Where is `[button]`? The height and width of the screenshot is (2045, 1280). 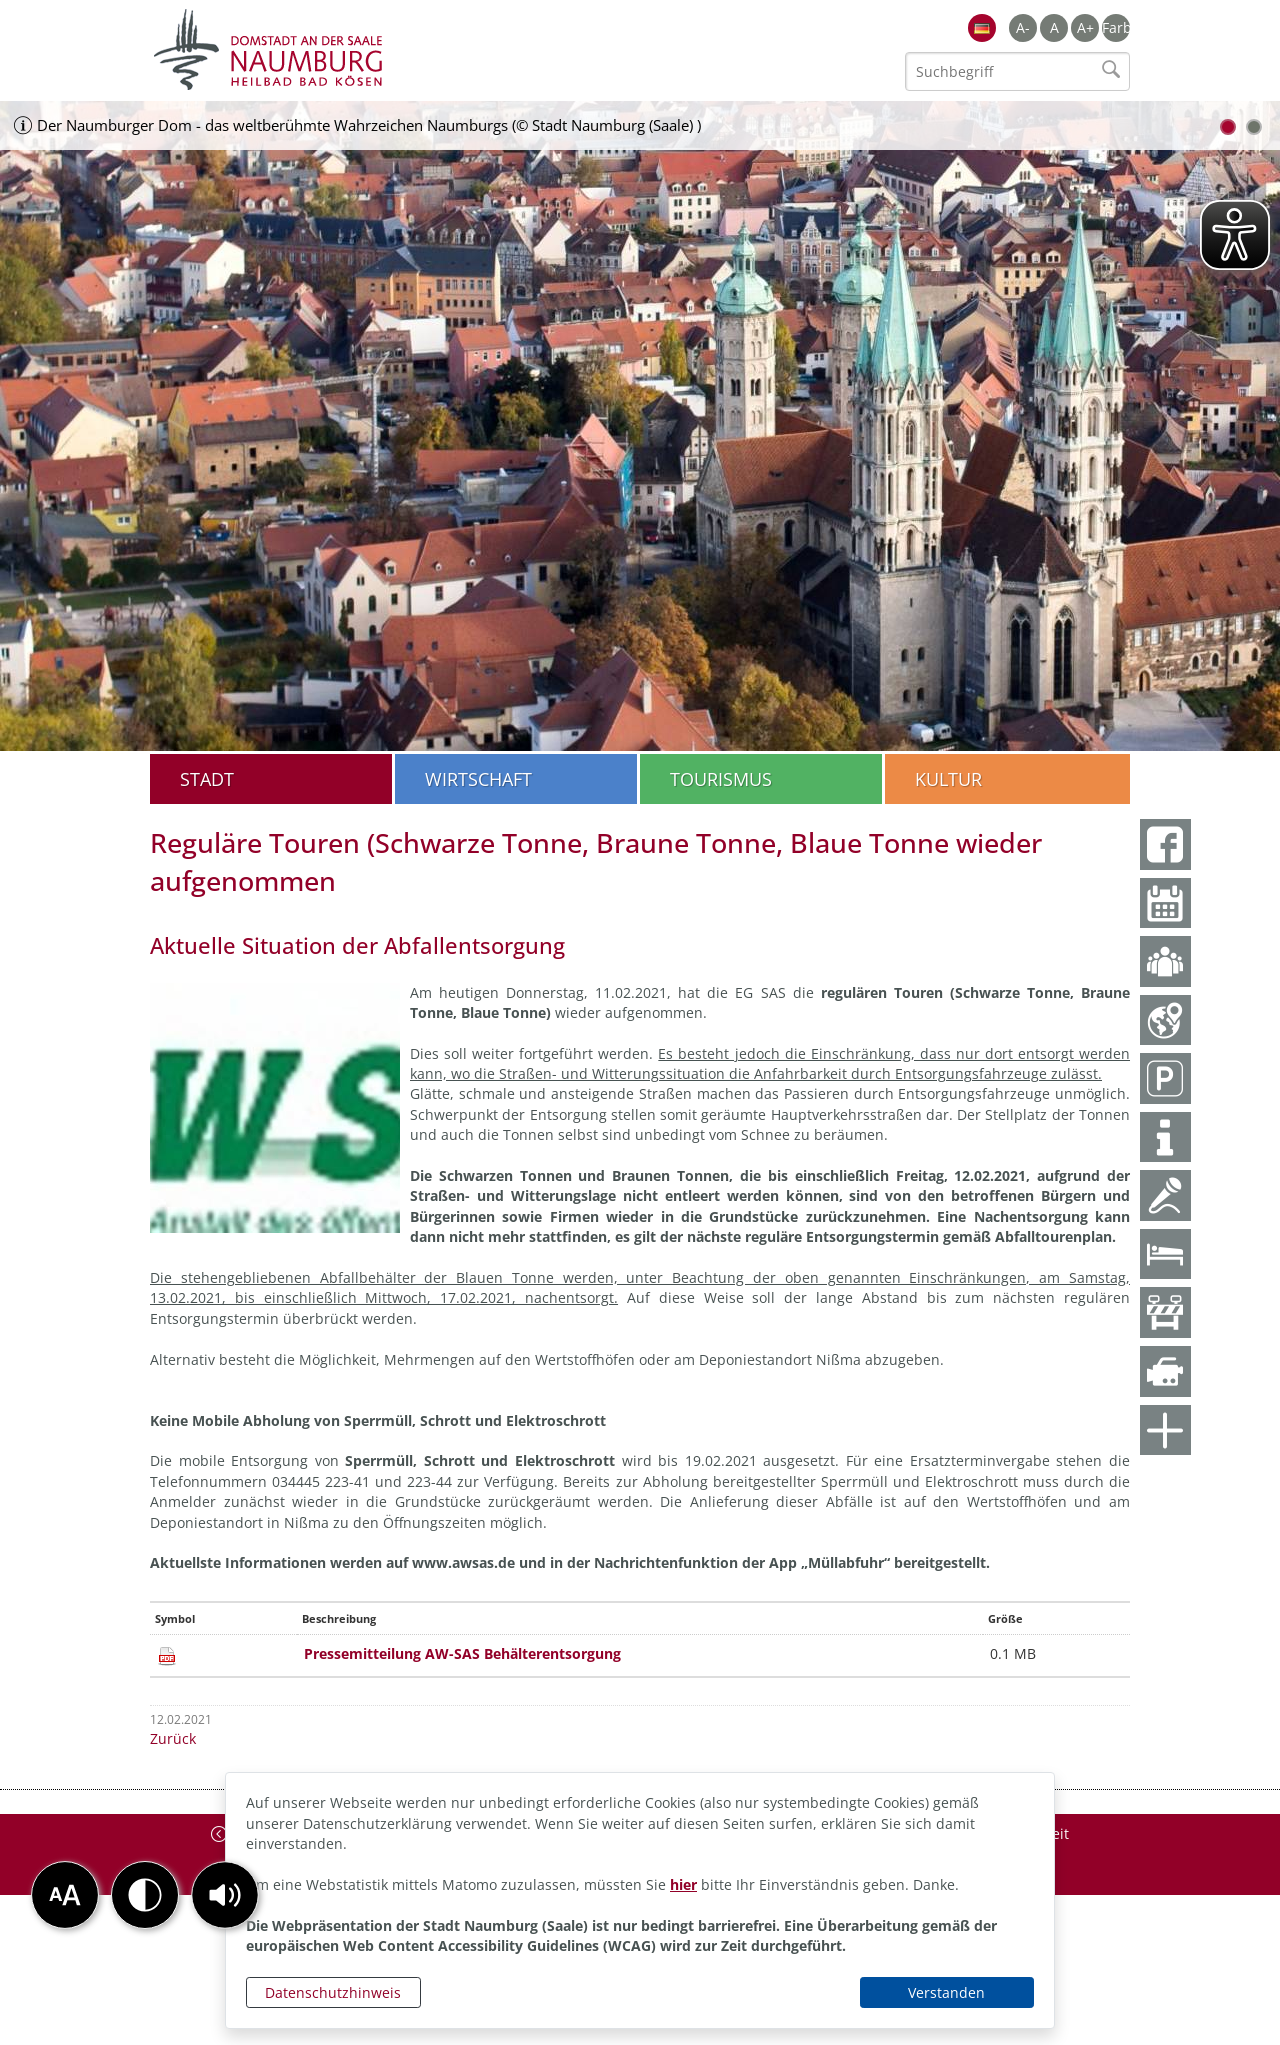
[button] is located at coordinates (225, 1895).